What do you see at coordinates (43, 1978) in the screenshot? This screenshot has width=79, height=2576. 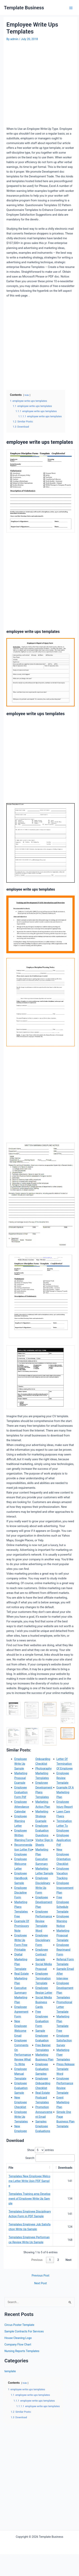 I see `Employee Termination Template` at bounding box center [43, 1978].